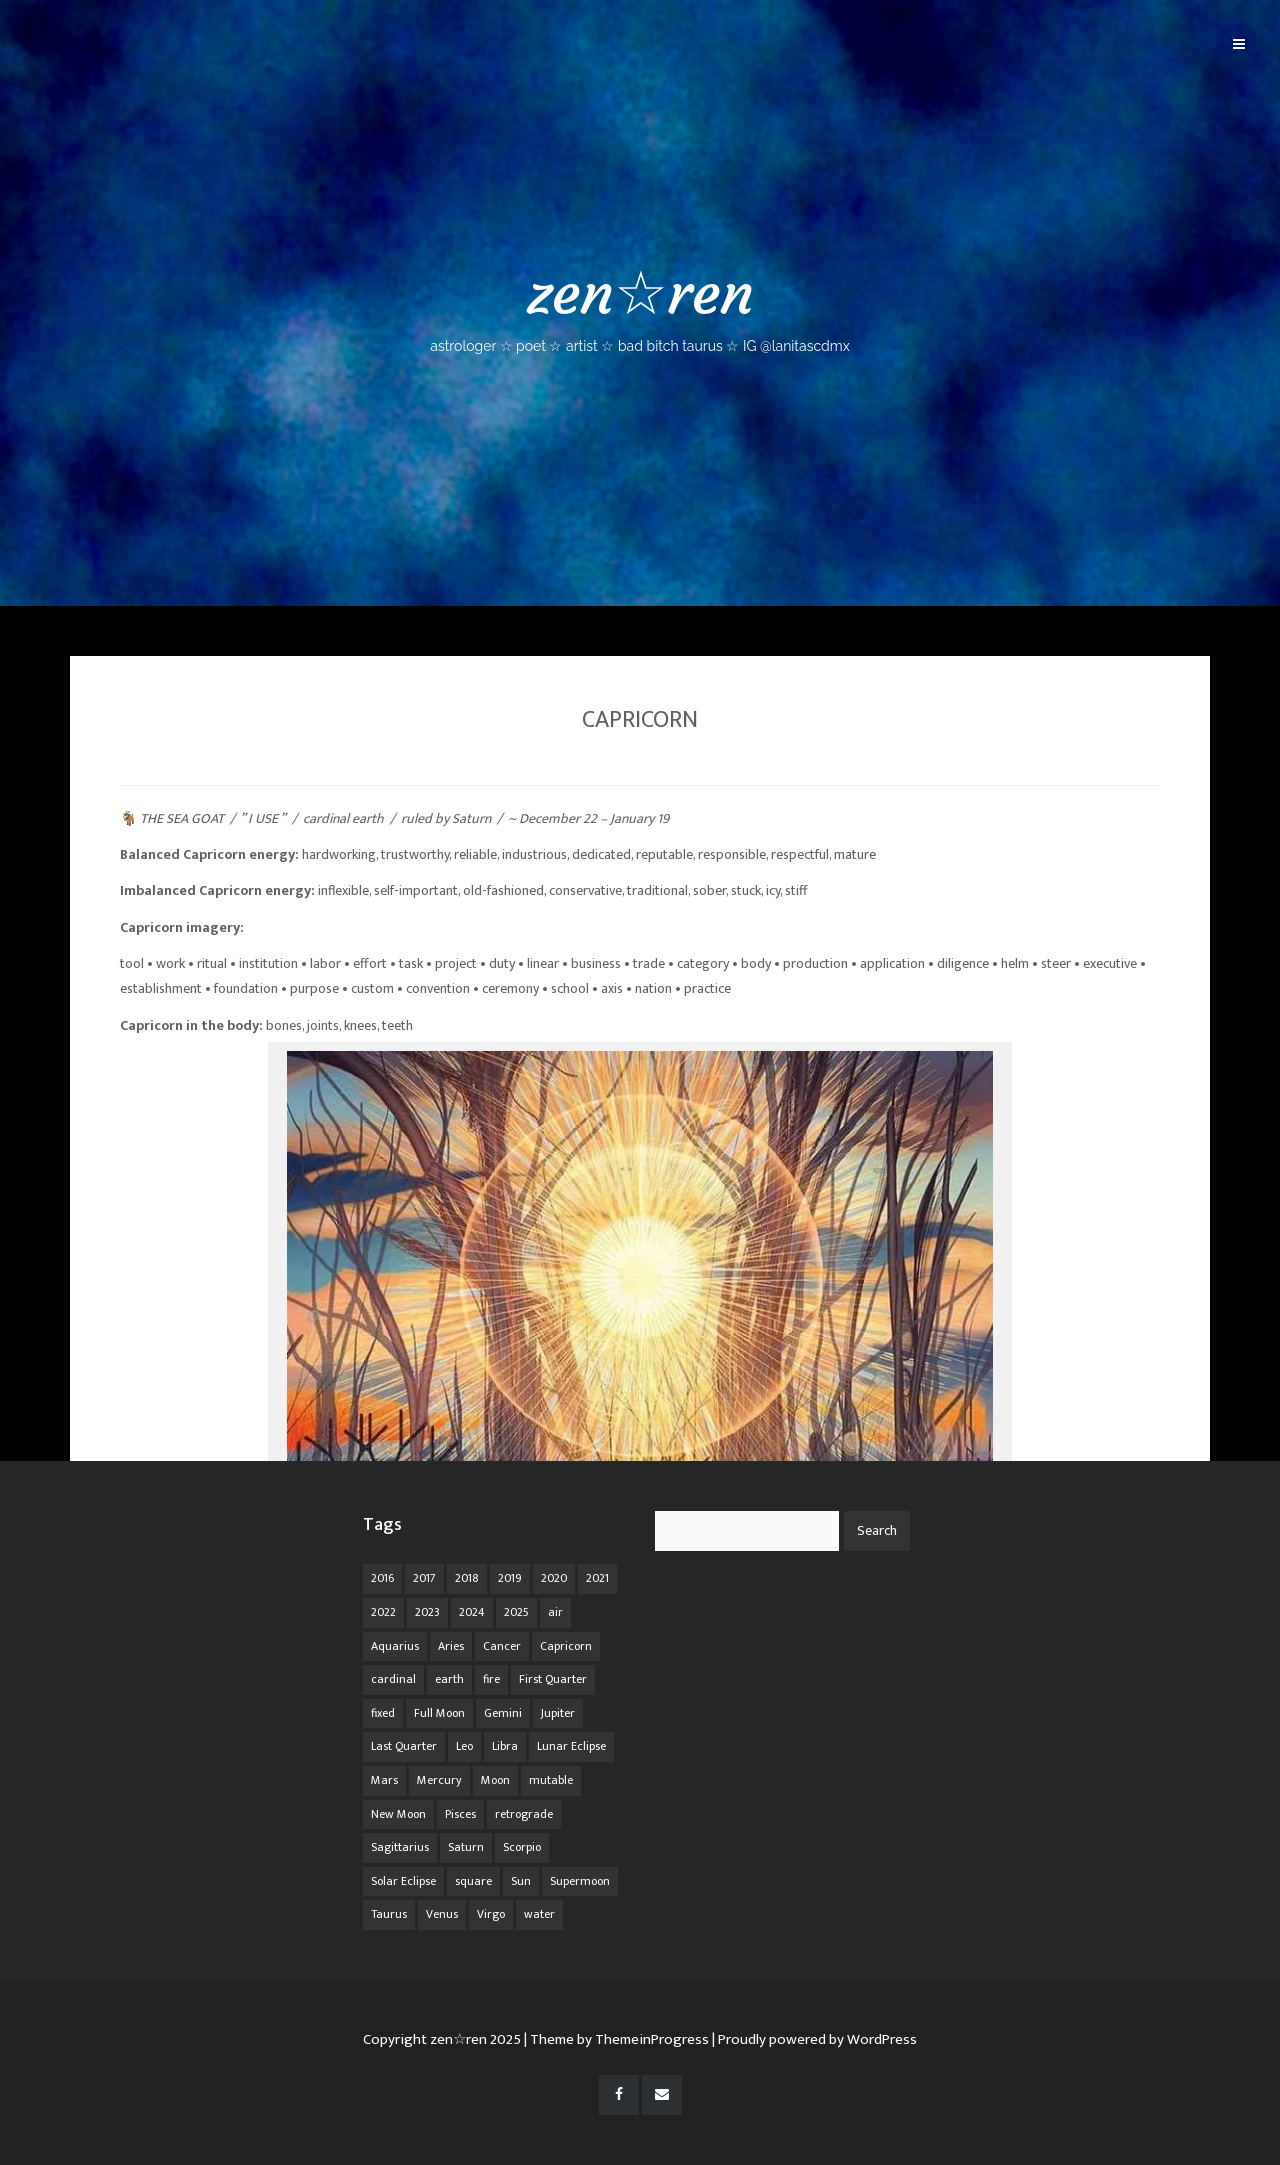 The image size is (1280, 2165). What do you see at coordinates (384, 1780) in the screenshot?
I see `Mars [Mars (18 items)]` at bounding box center [384, 1780].